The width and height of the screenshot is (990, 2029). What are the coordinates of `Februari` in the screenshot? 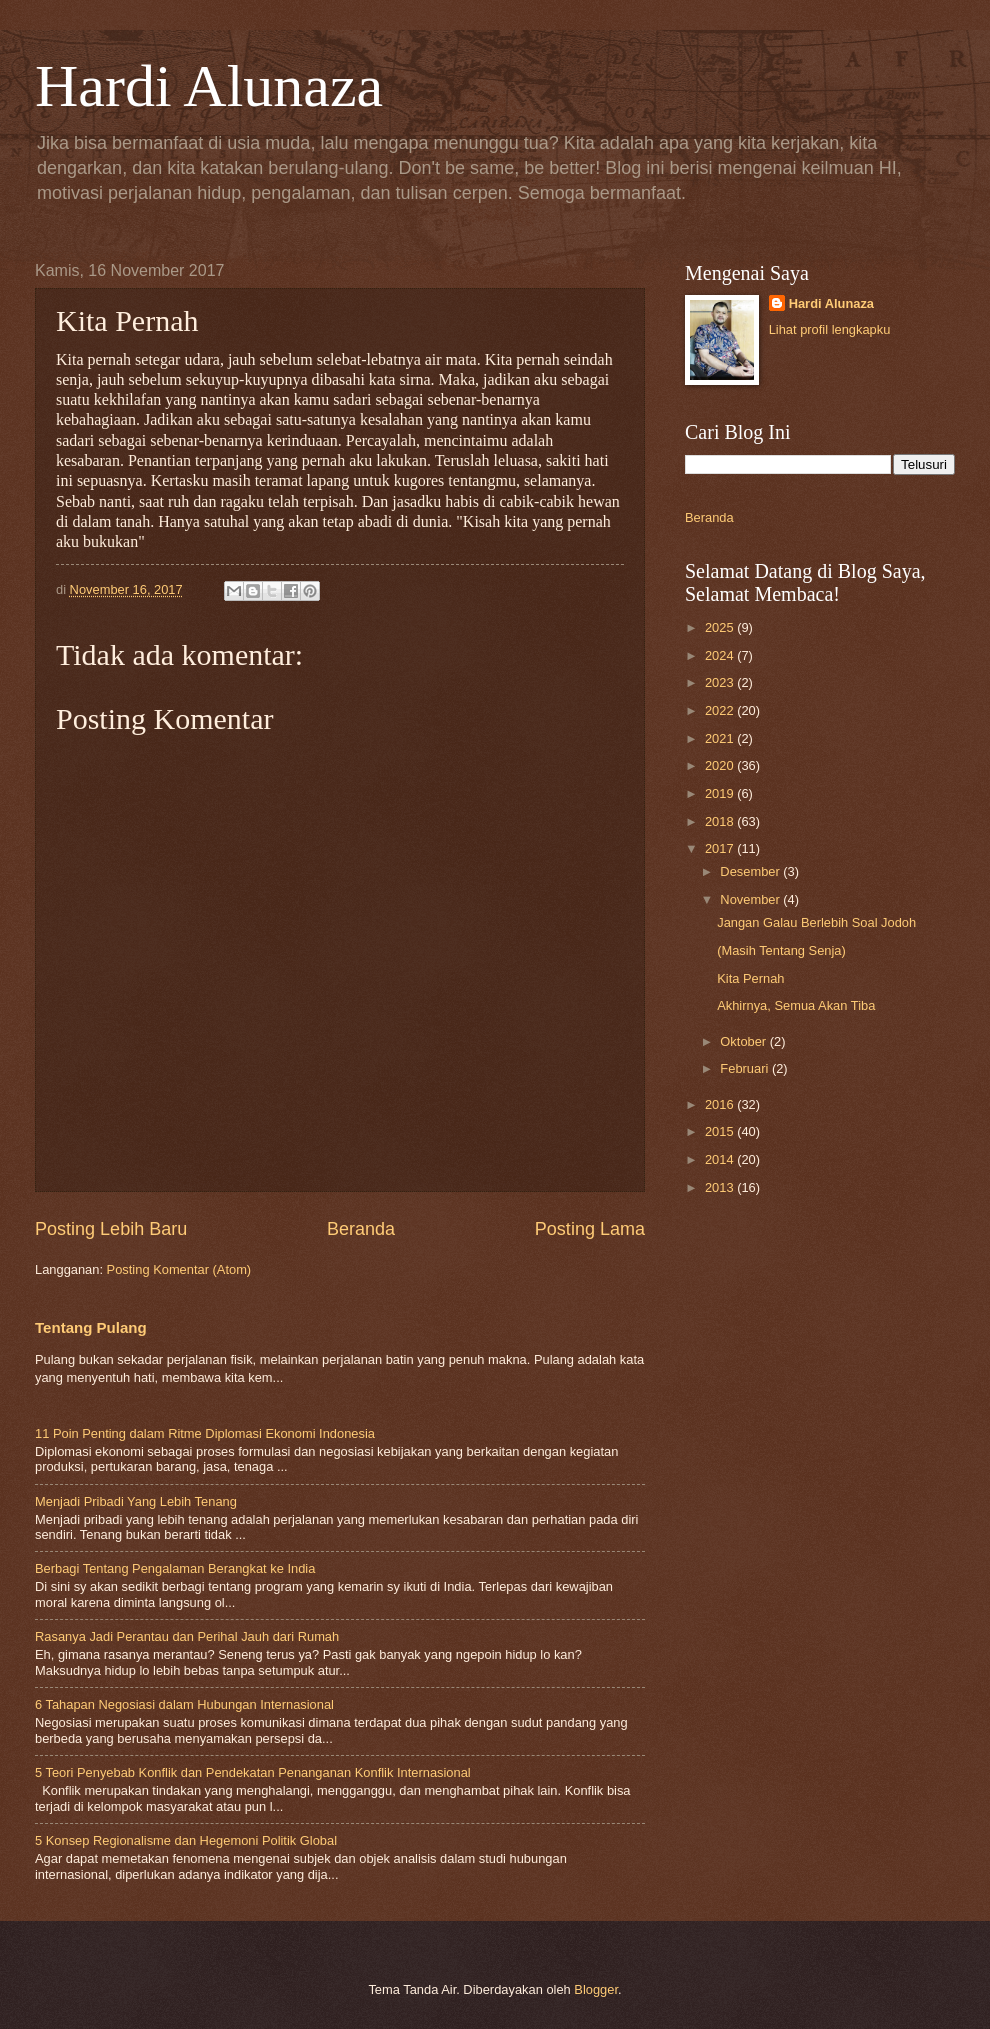 It's located at (746, 1068).